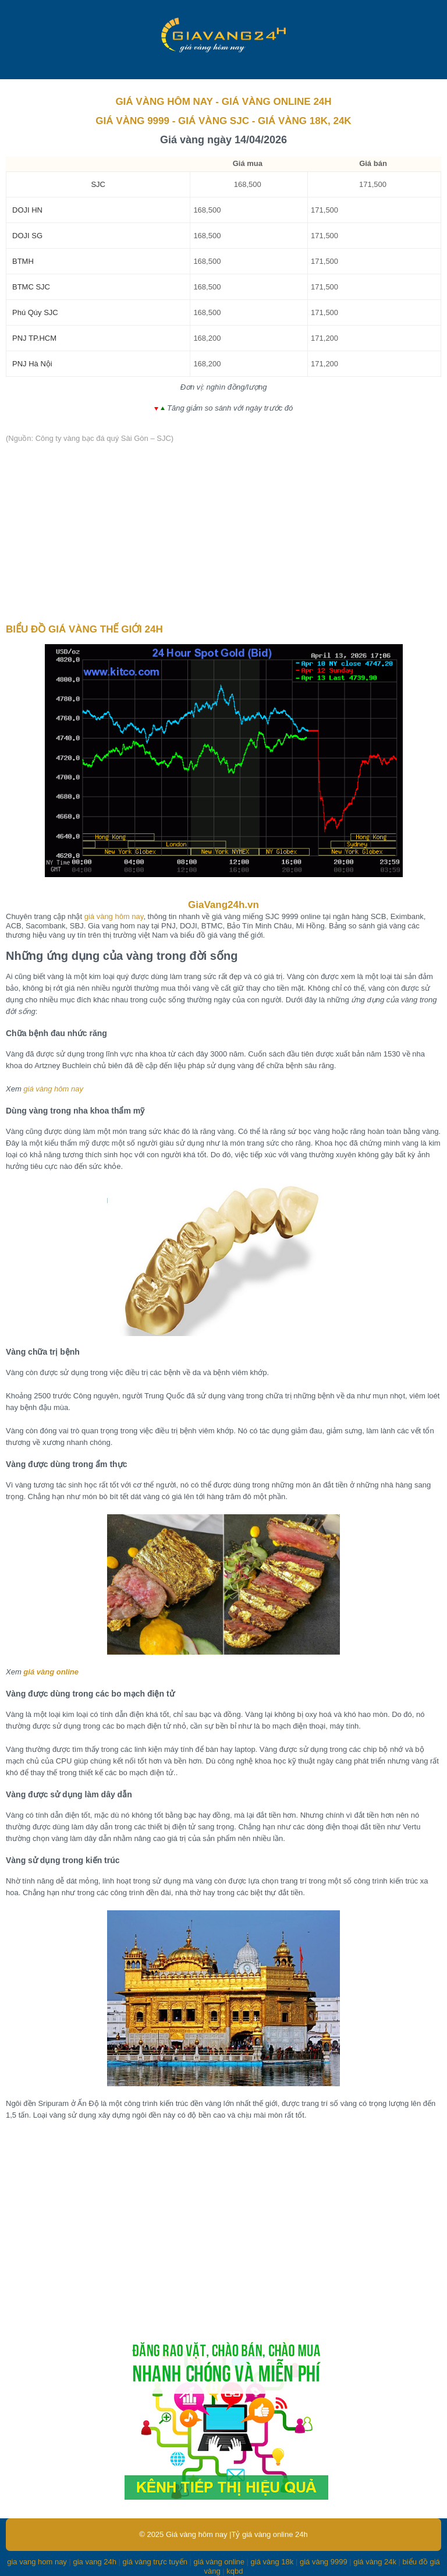  Describe the element at coordinates (114, 916) in the screenshot. I see `giá vàng hôm nay` at that location.